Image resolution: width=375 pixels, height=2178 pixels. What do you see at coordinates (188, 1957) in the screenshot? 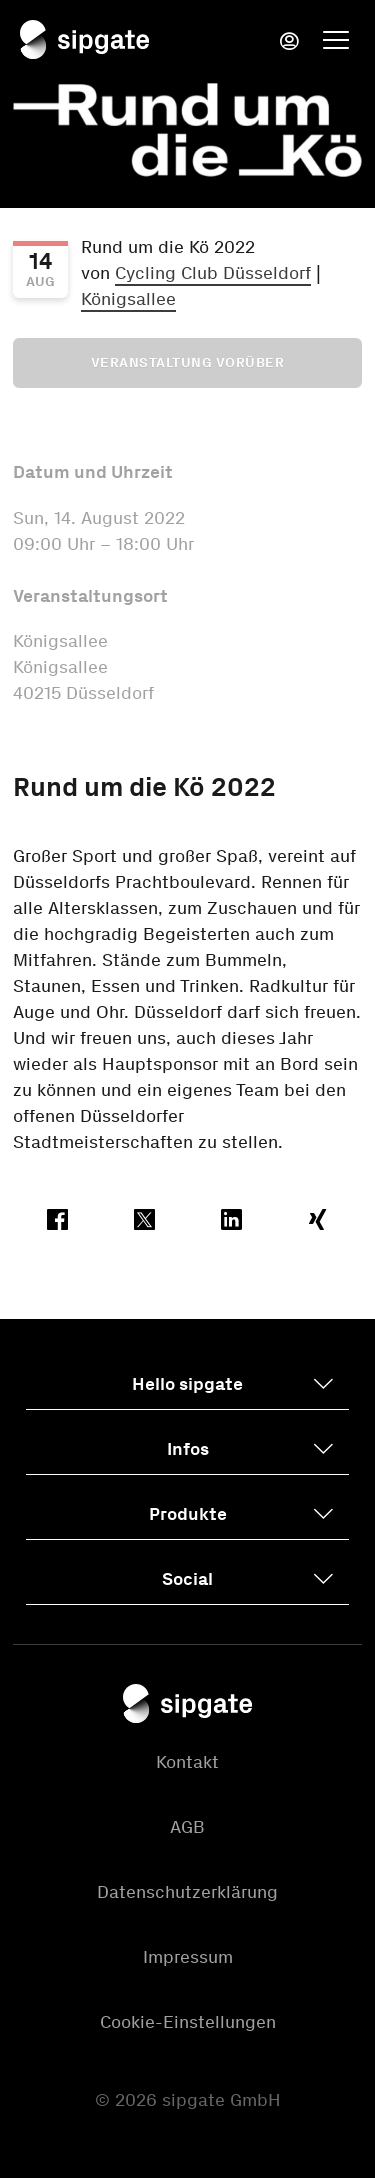
I see `Impressum` at bounding box center [188, 1957].